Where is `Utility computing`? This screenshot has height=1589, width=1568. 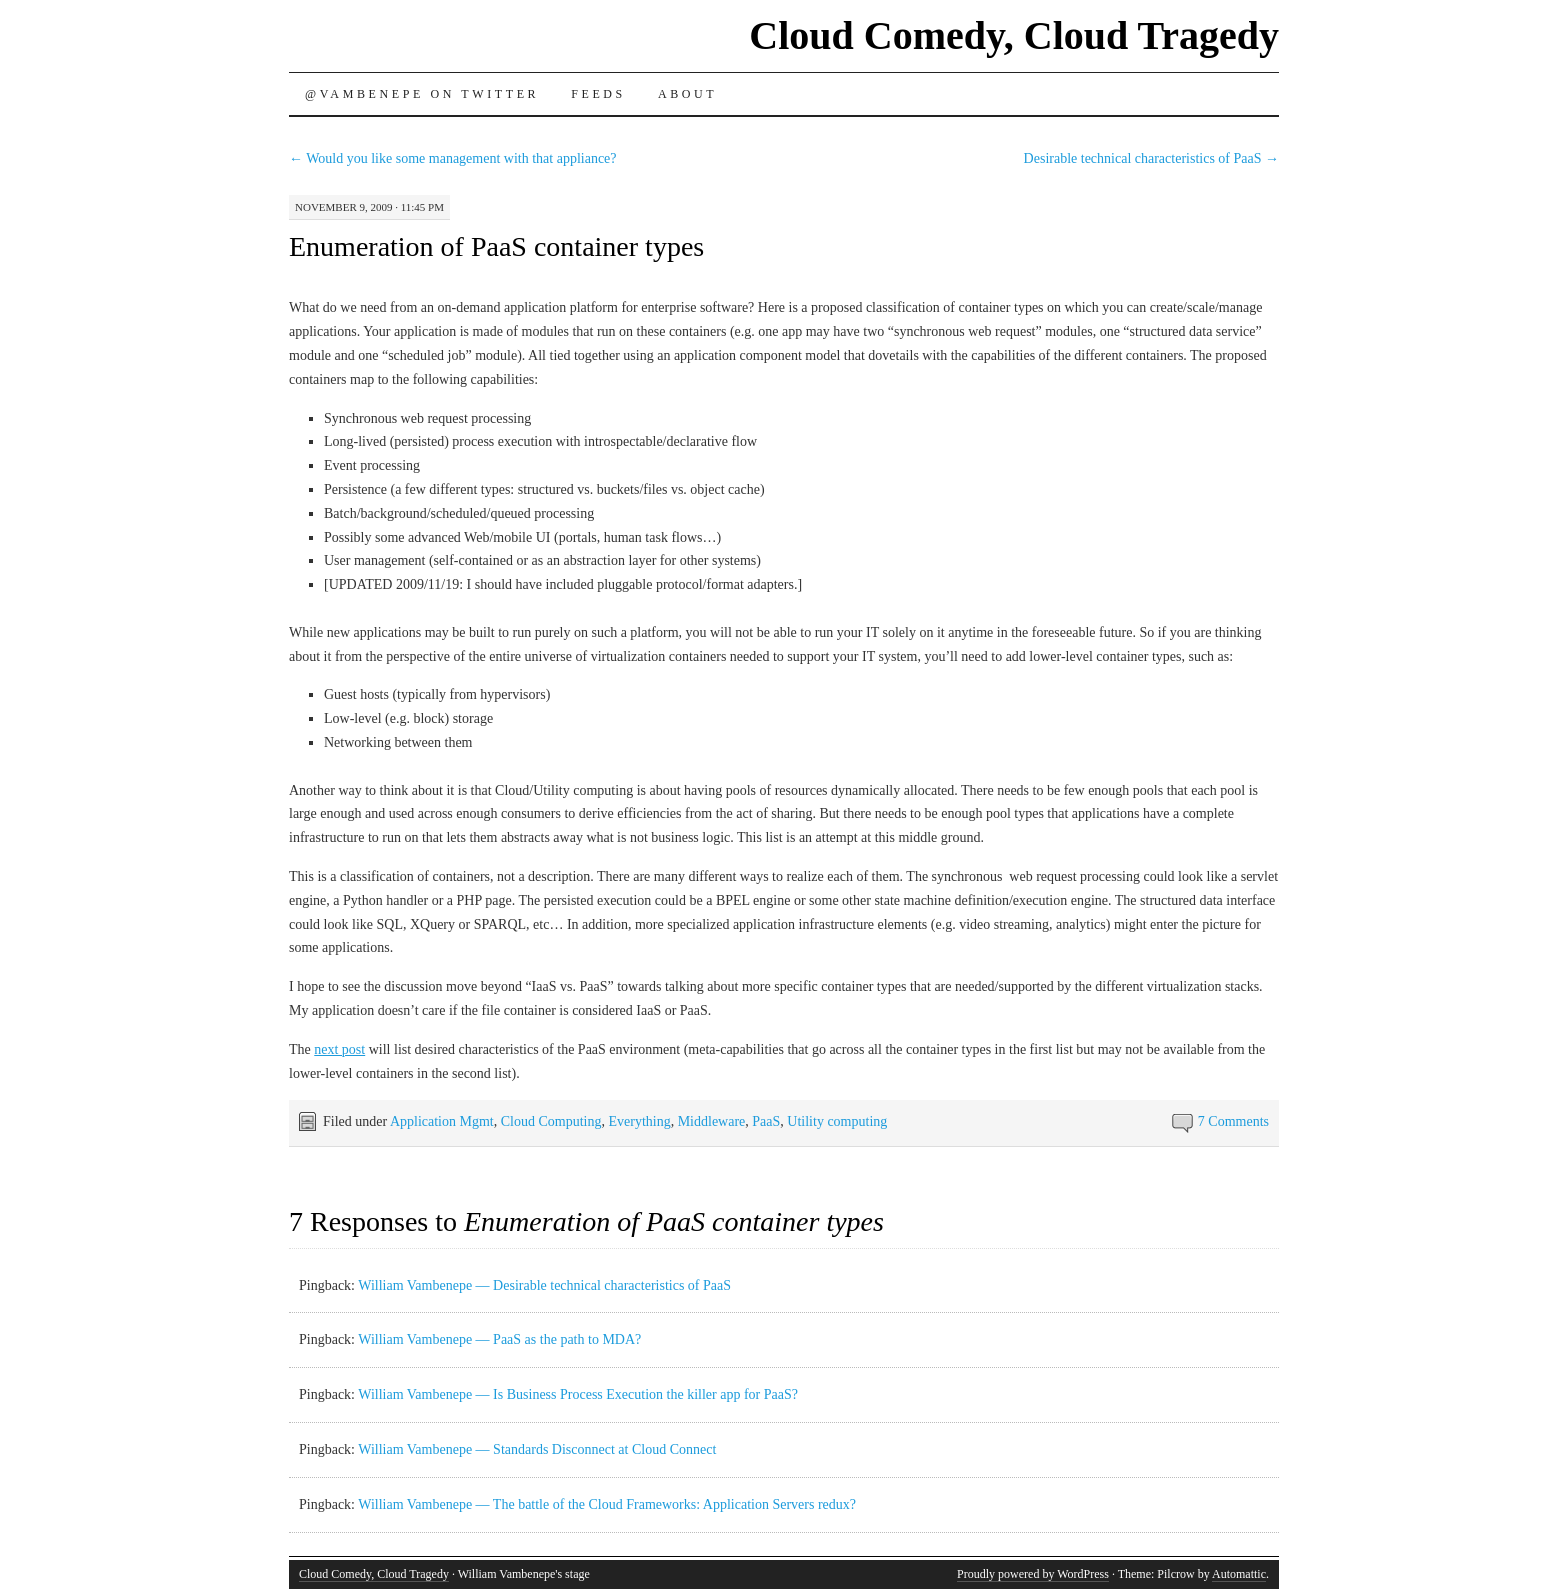
Utility computing is located at coordinates (837, 1121).